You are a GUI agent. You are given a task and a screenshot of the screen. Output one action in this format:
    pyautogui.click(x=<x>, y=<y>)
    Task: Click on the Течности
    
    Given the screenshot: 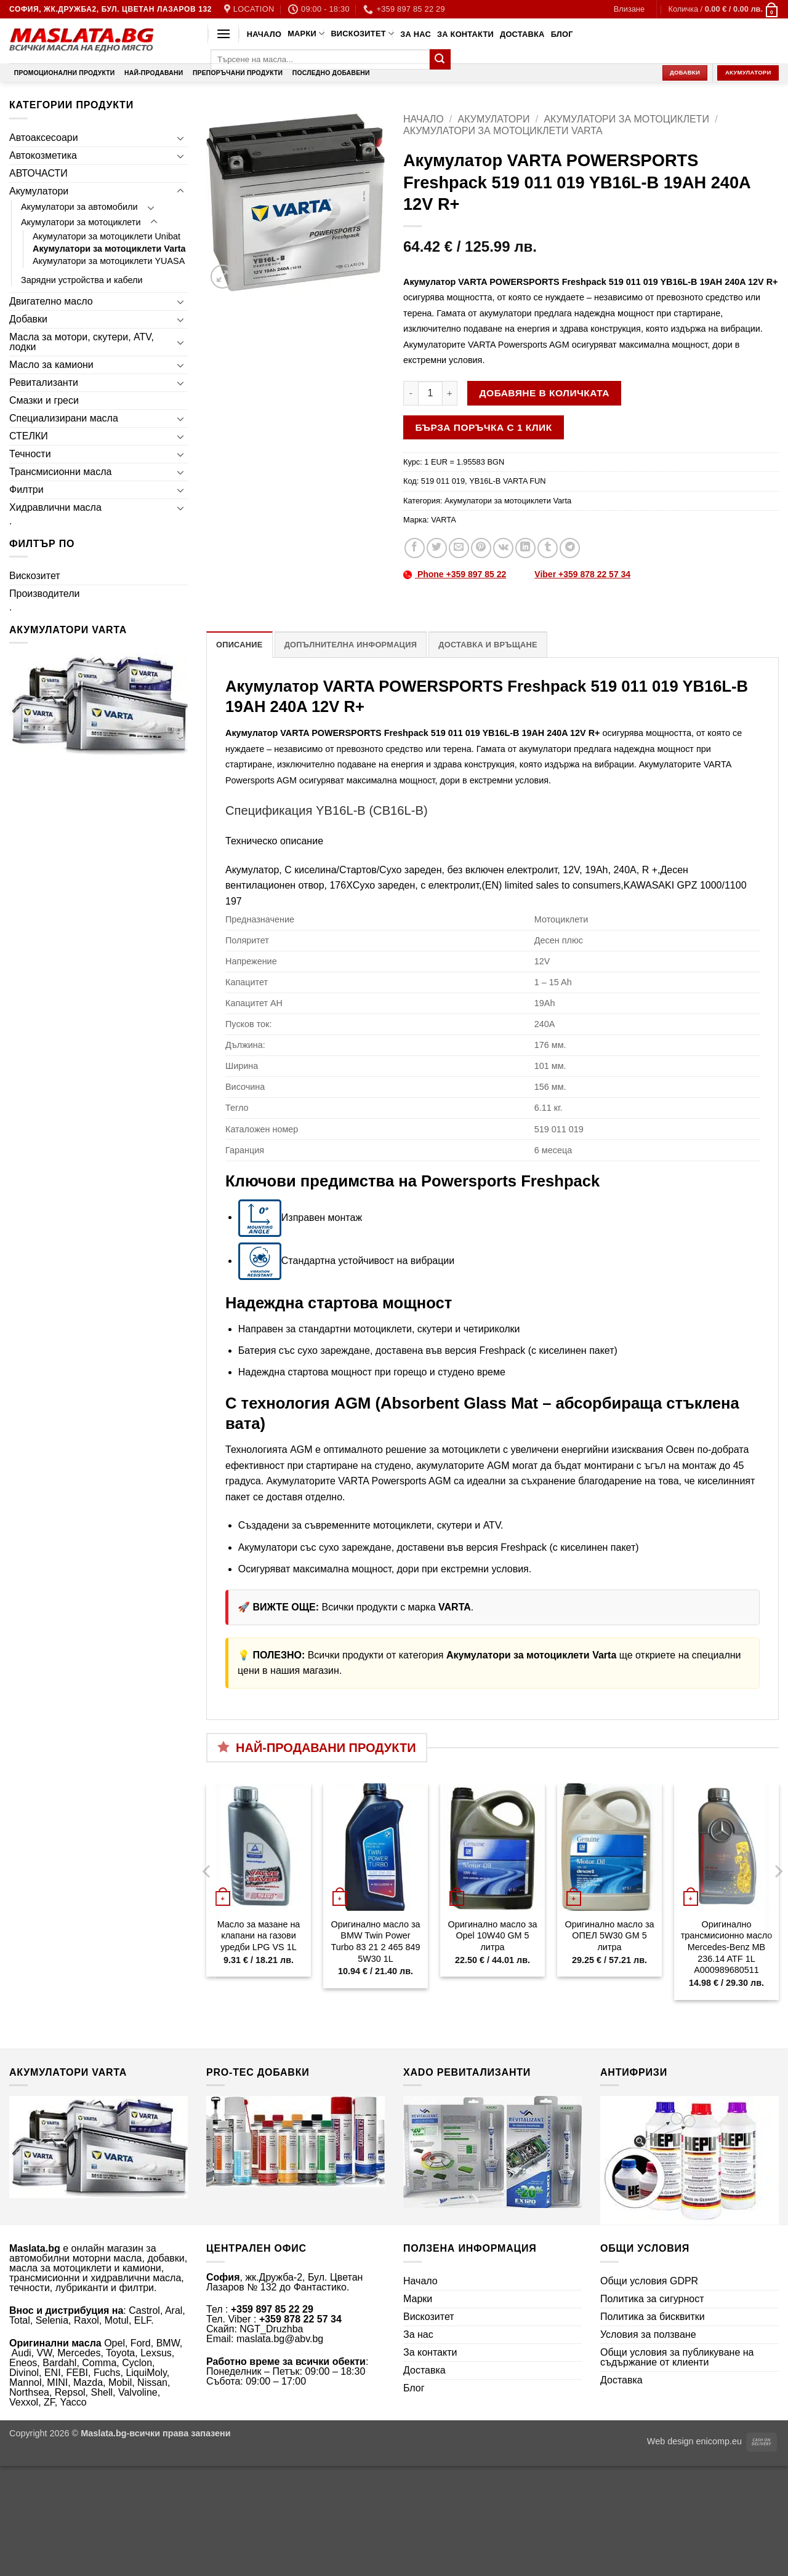 What is the action you would take?
    pyautogui.click(x=30, y=454)
    